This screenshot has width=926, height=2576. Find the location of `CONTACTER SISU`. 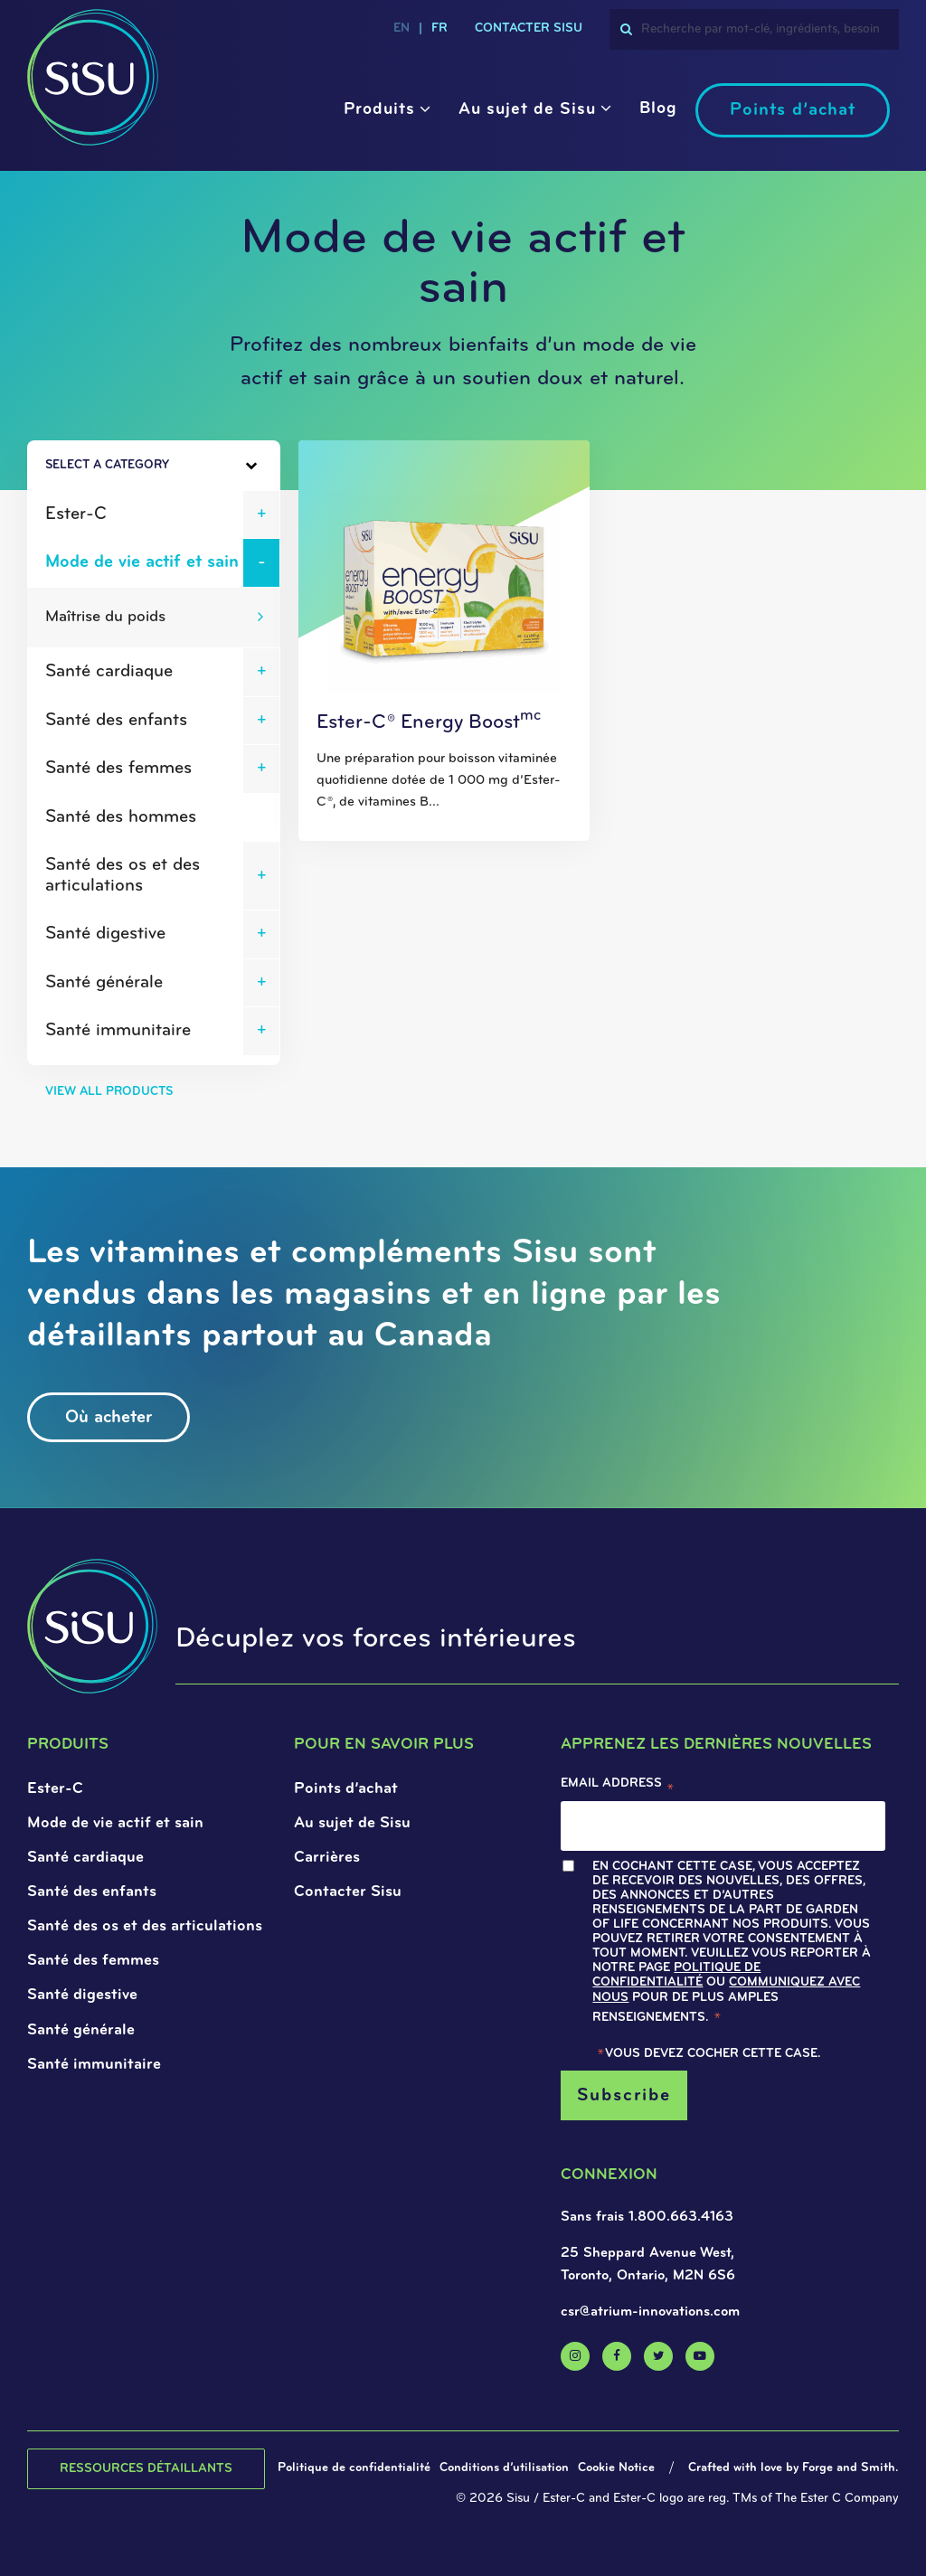

CONTACTER SISU is located at coordinates (528, 28).